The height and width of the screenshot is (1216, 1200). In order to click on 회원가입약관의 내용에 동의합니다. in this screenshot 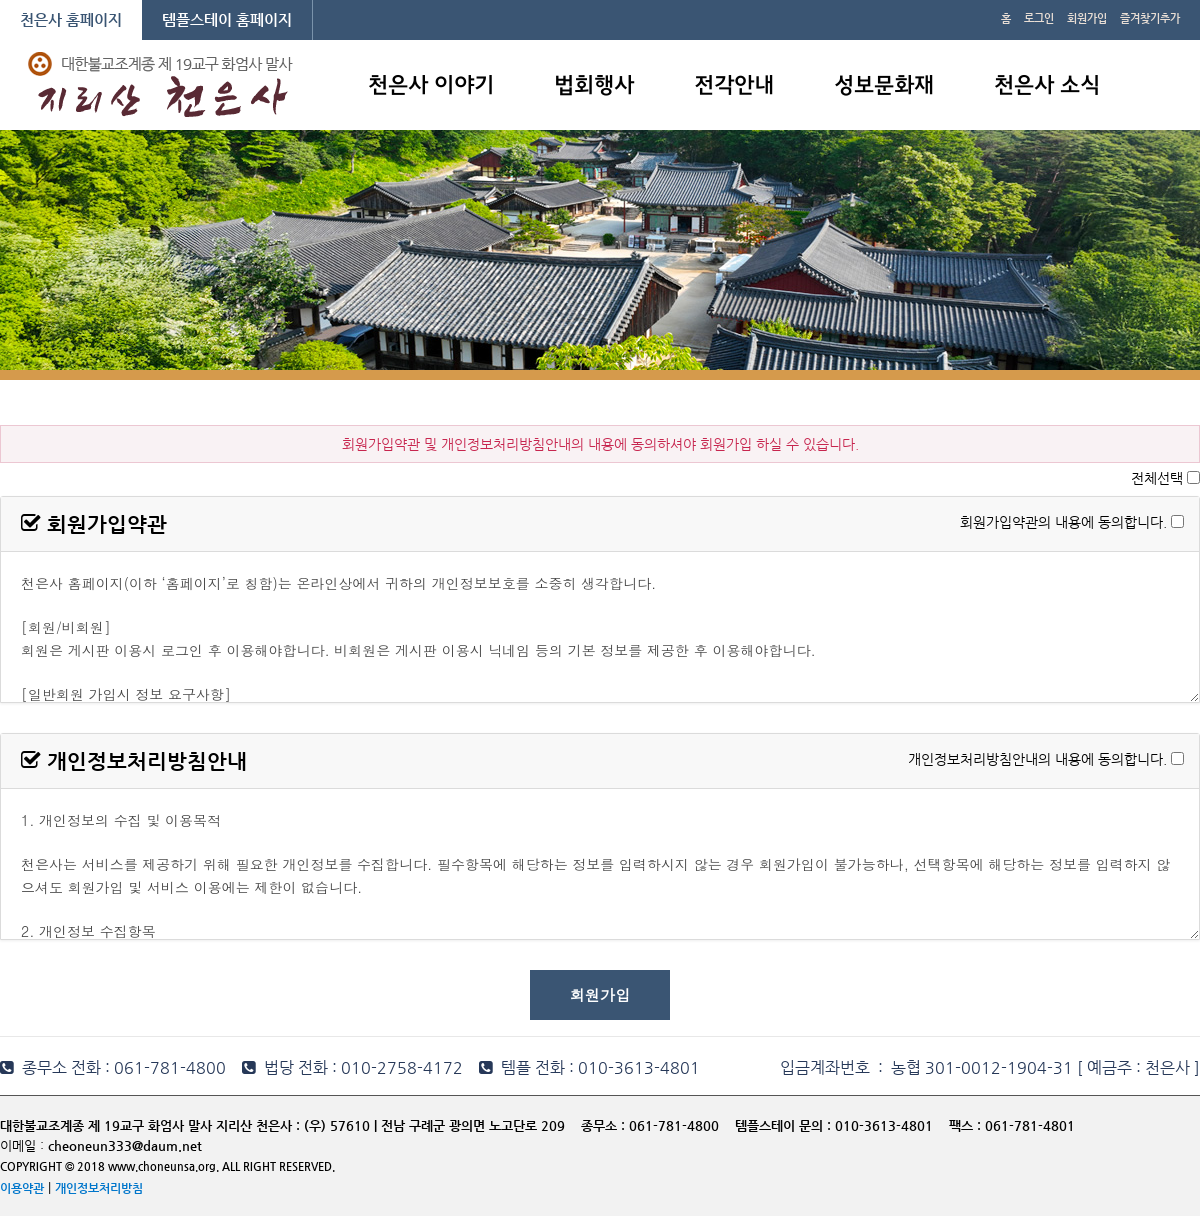, I will do `click(1063, 521)`.